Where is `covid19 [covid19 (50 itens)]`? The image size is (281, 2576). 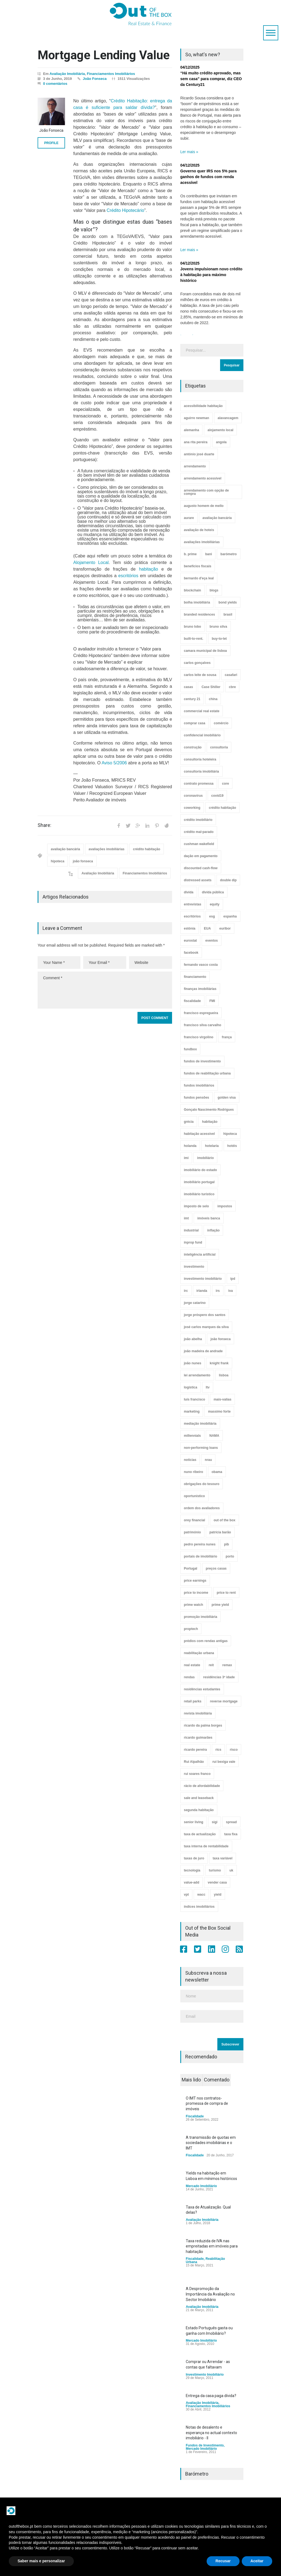 covid19 [covid19 (50 itens)] is located at coordinates (217, 796).